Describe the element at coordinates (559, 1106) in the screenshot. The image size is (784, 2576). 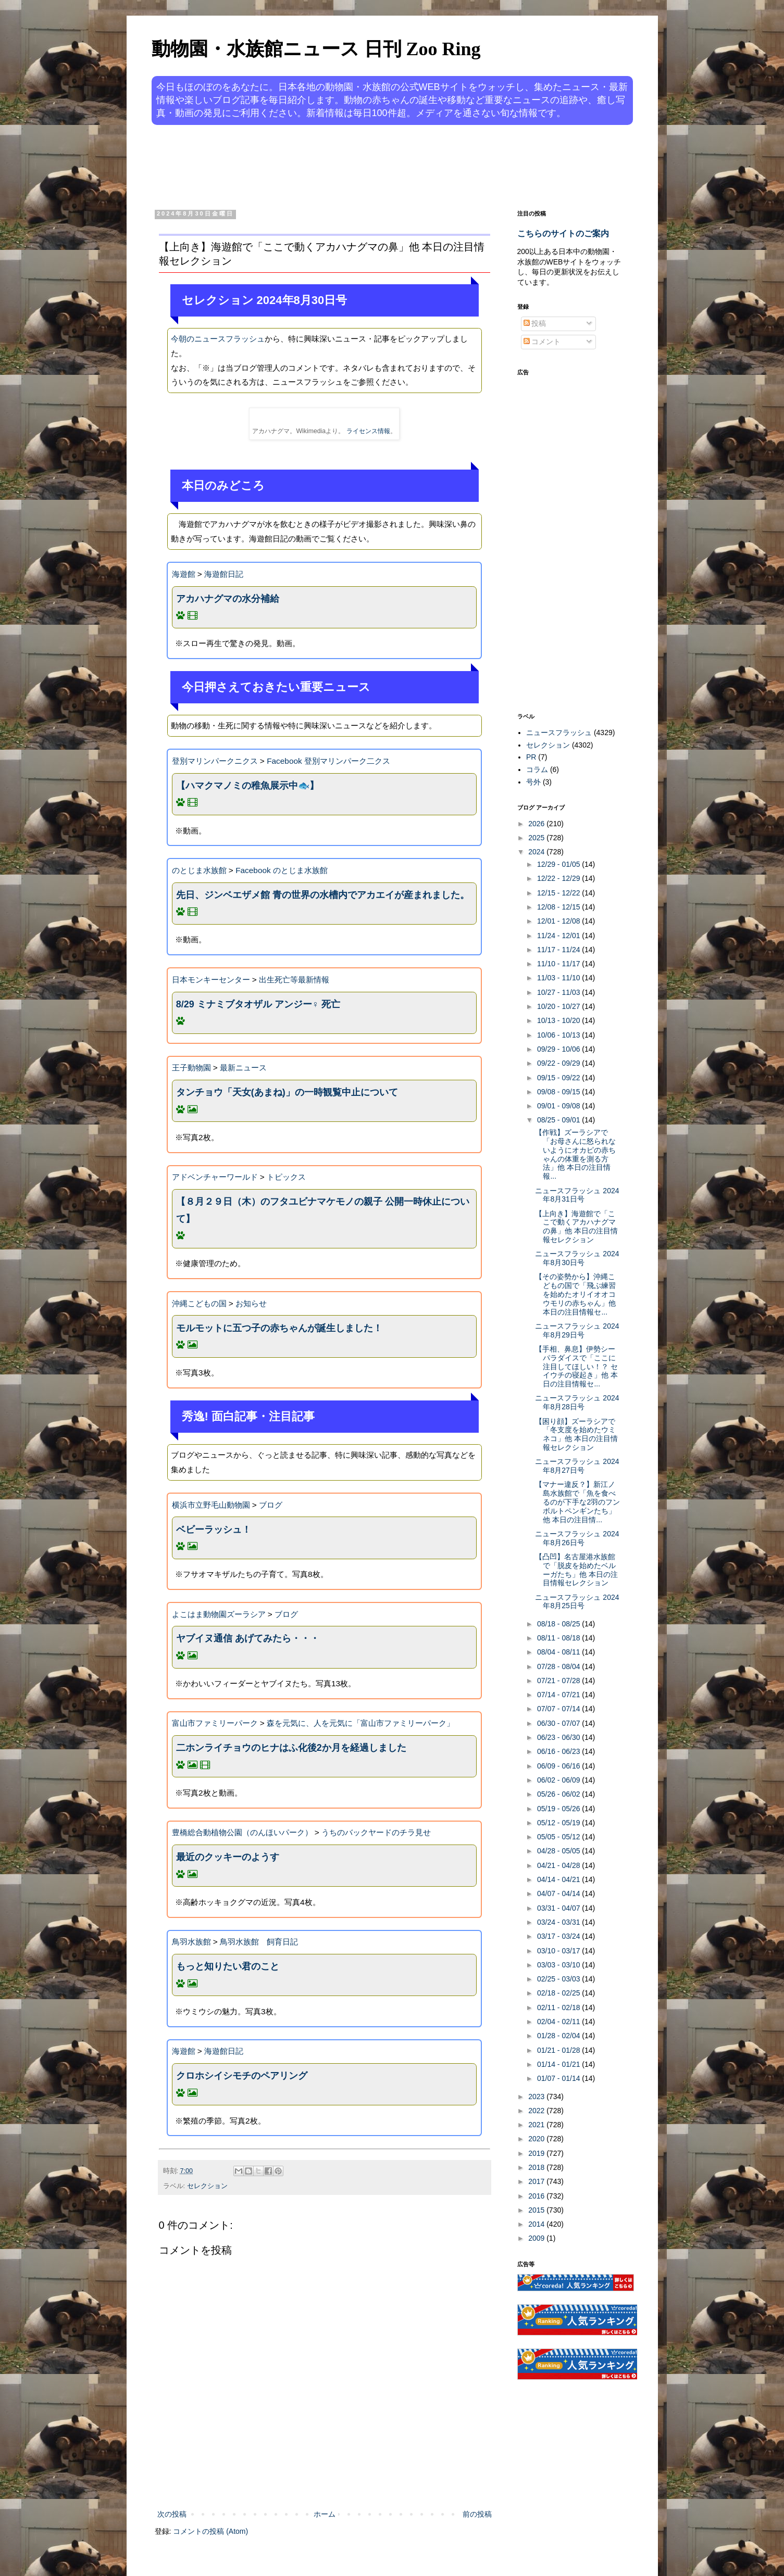
I see `09/01 - 09/08` at that location.